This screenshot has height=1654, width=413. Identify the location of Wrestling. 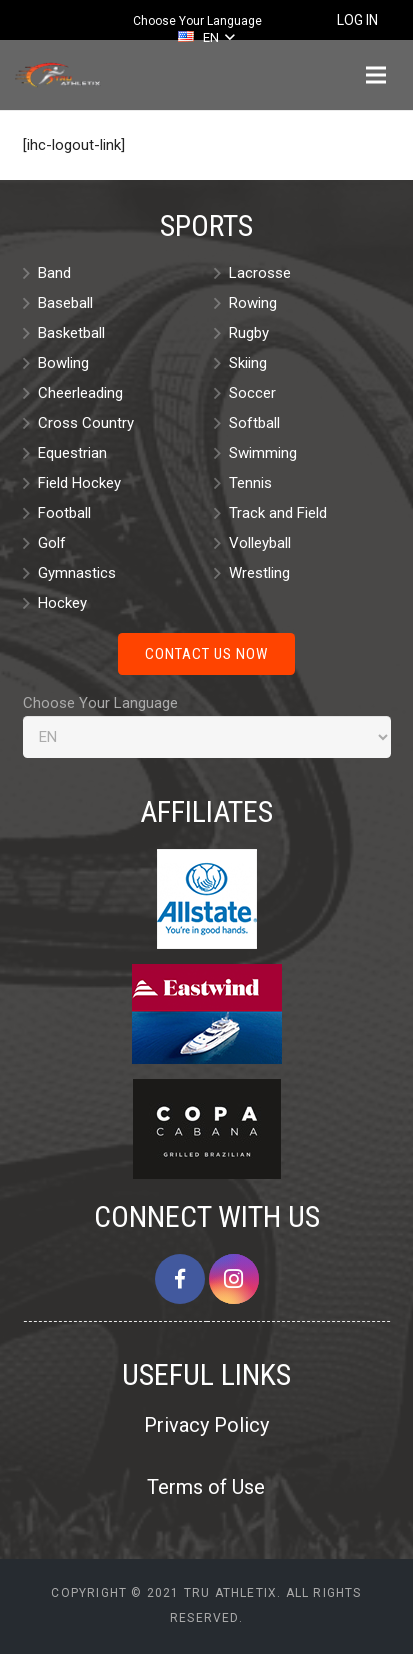
(259, 573).